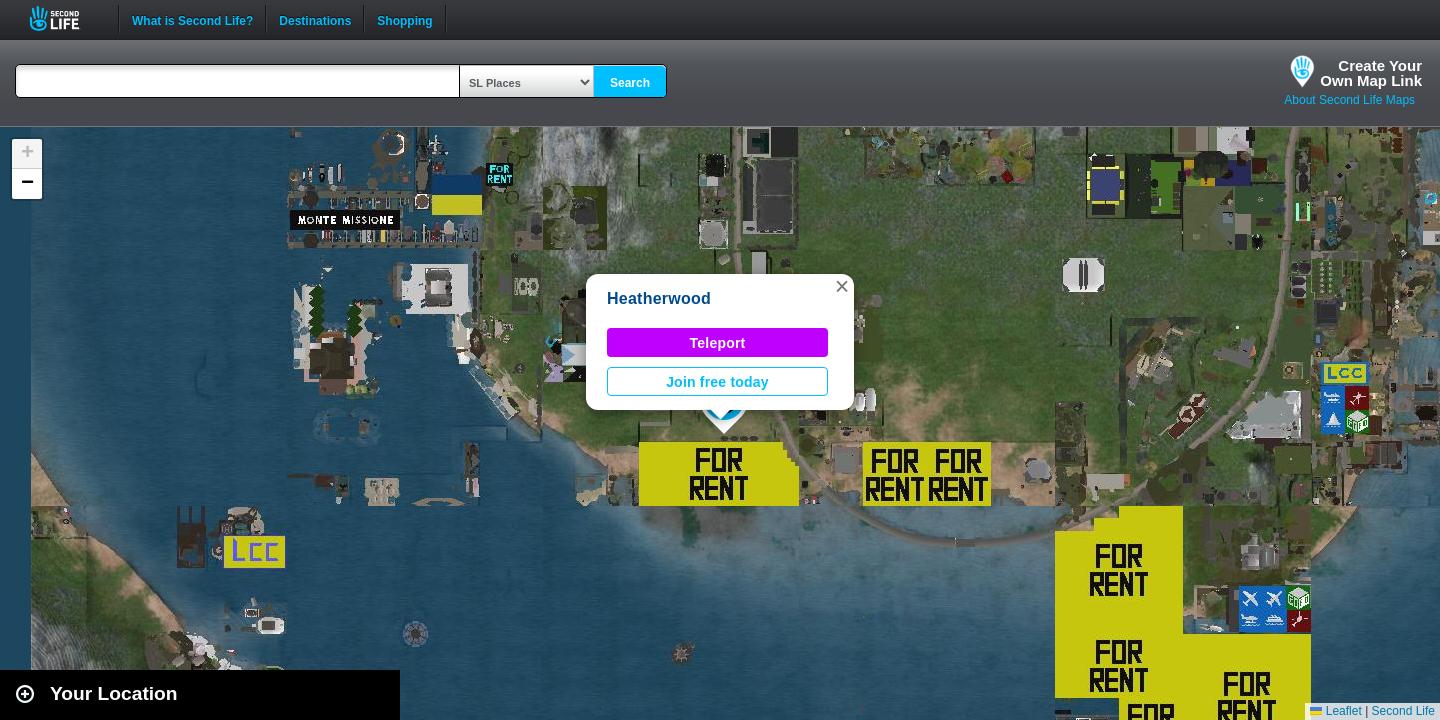 Image resolution: width=1440 pixels, height=720 pixels. I want to click on Second Life, so click(65, 18).